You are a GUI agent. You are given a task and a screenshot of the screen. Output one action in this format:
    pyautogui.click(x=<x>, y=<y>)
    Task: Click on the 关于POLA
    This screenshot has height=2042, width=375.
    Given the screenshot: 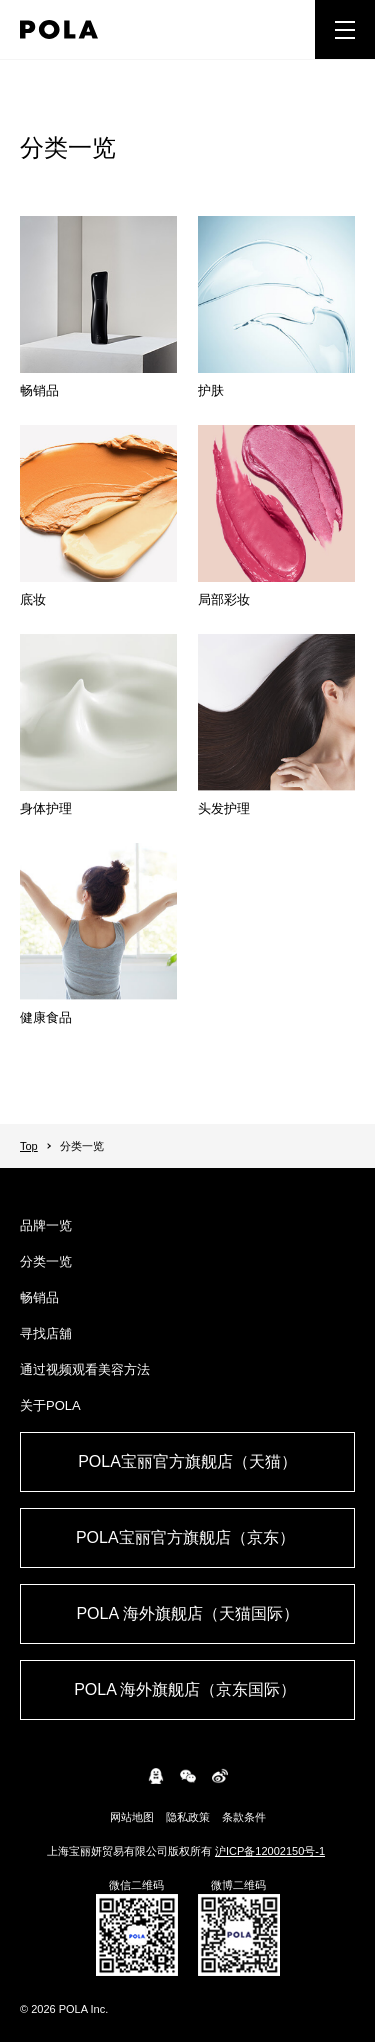 What is the action you would take?
    pyautogui.click(x=50, y=1405)
    